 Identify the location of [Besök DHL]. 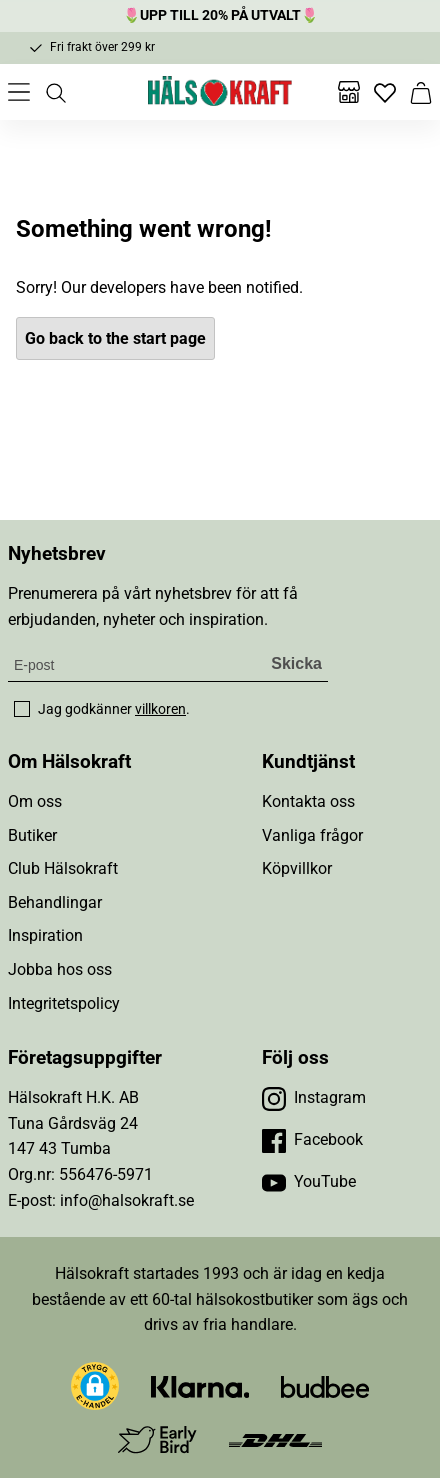
(275, 1439).